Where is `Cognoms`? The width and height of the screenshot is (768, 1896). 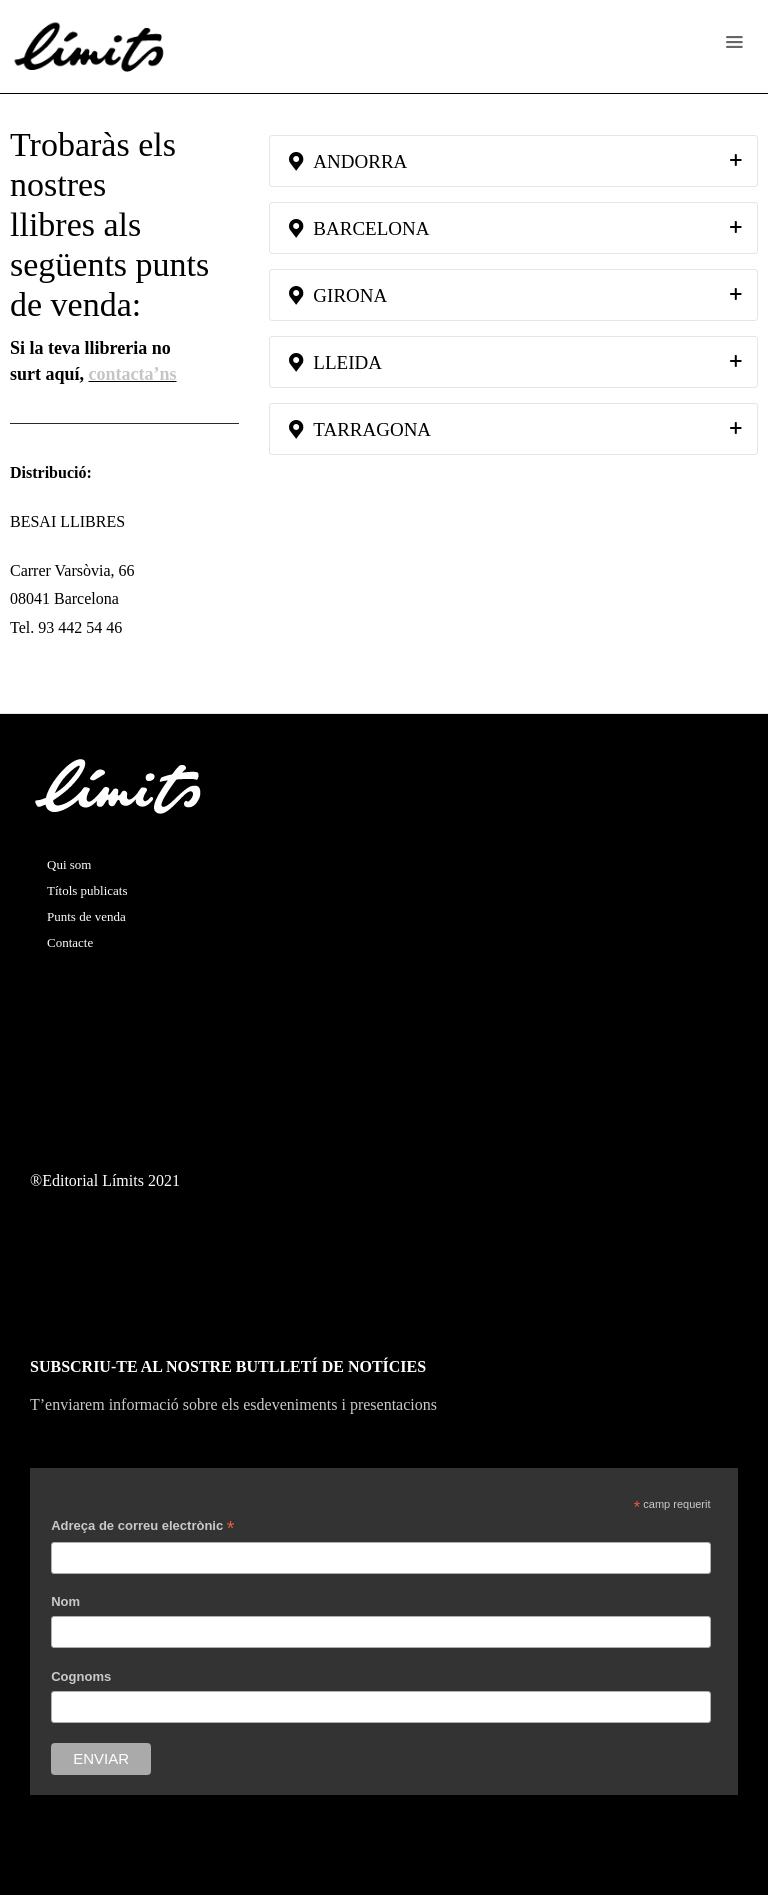 Cognoms is located at coordinates (81, 1676).